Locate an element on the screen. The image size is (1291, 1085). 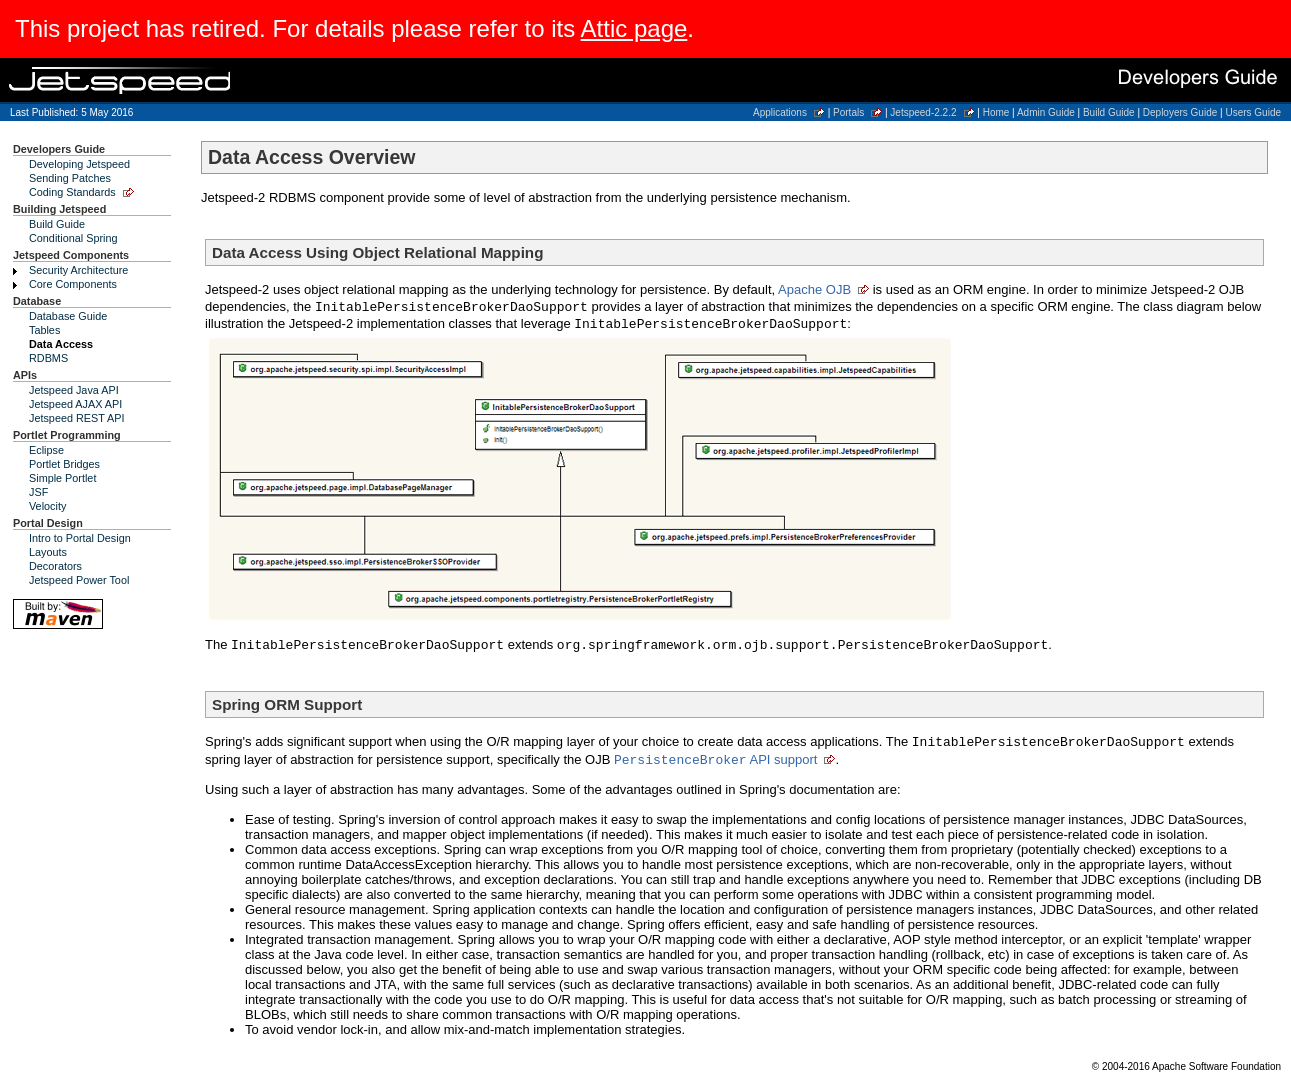
Build Guide is located at coordinates (1109, 112).